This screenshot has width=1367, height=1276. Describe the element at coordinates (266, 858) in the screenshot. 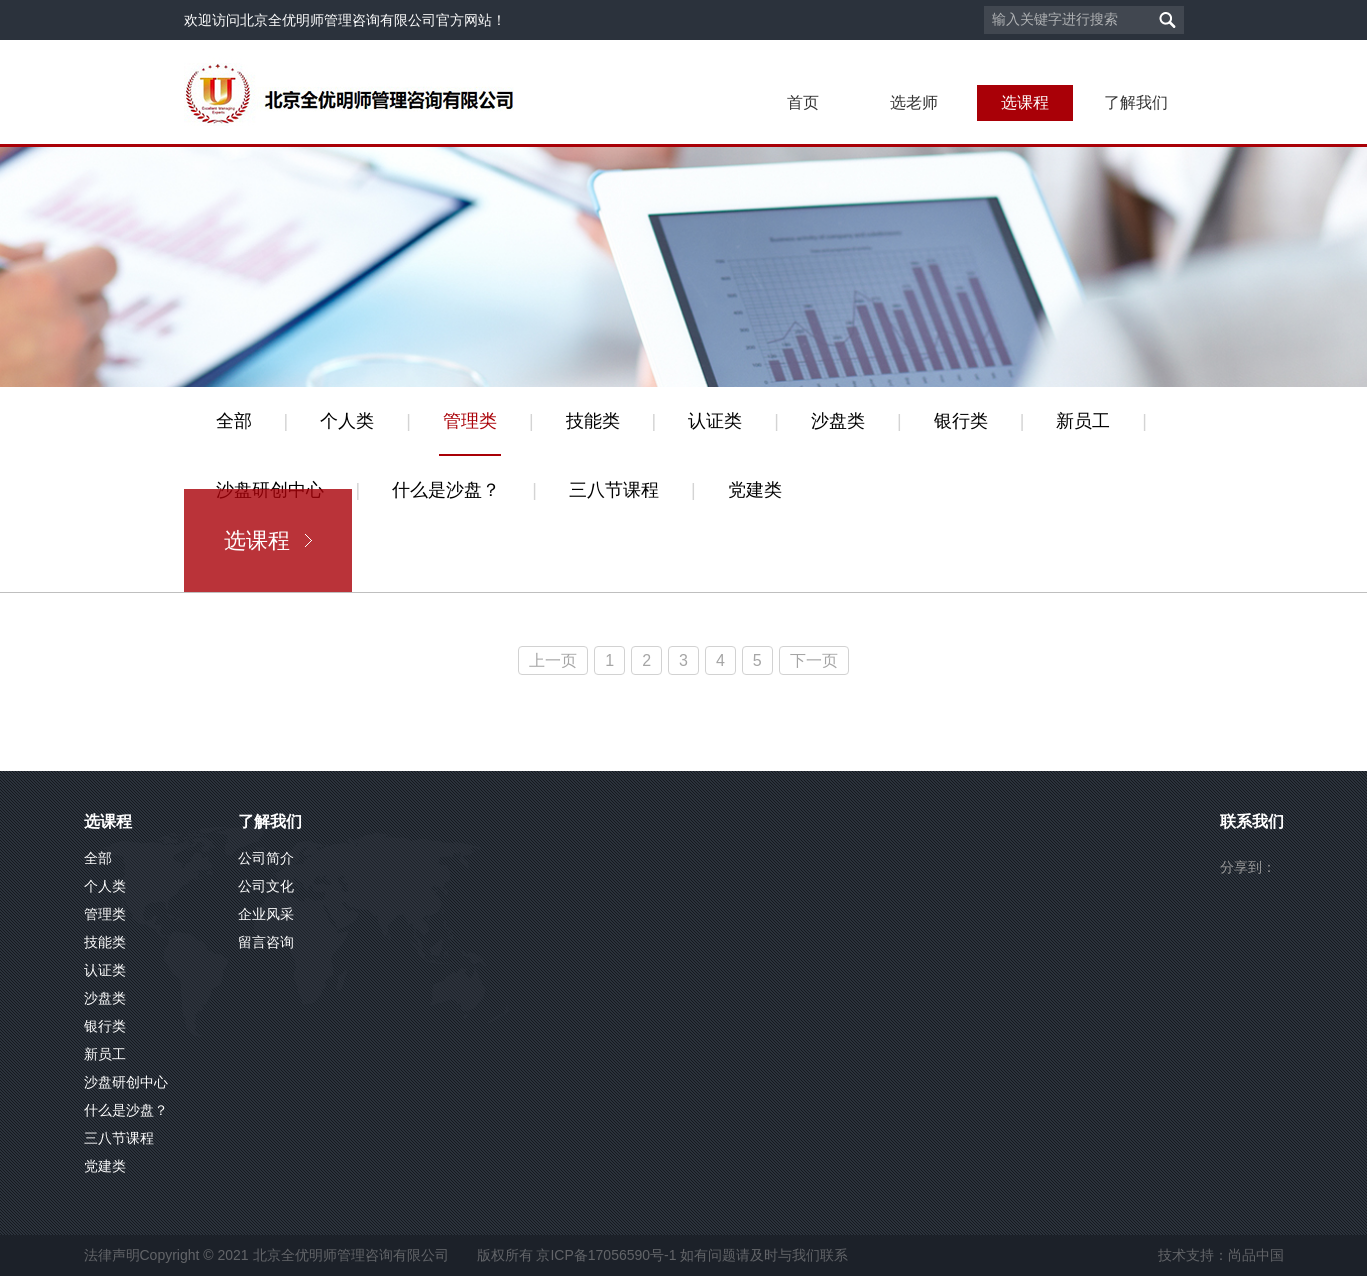

I see `公司简介` at that location.